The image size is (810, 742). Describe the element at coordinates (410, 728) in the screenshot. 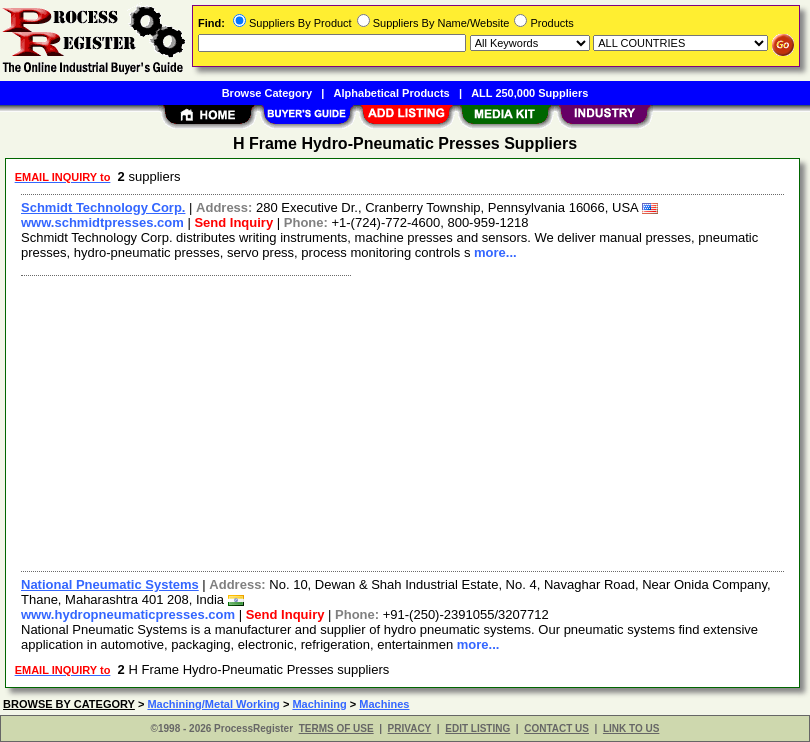

I see `PRIVACY` at that location.